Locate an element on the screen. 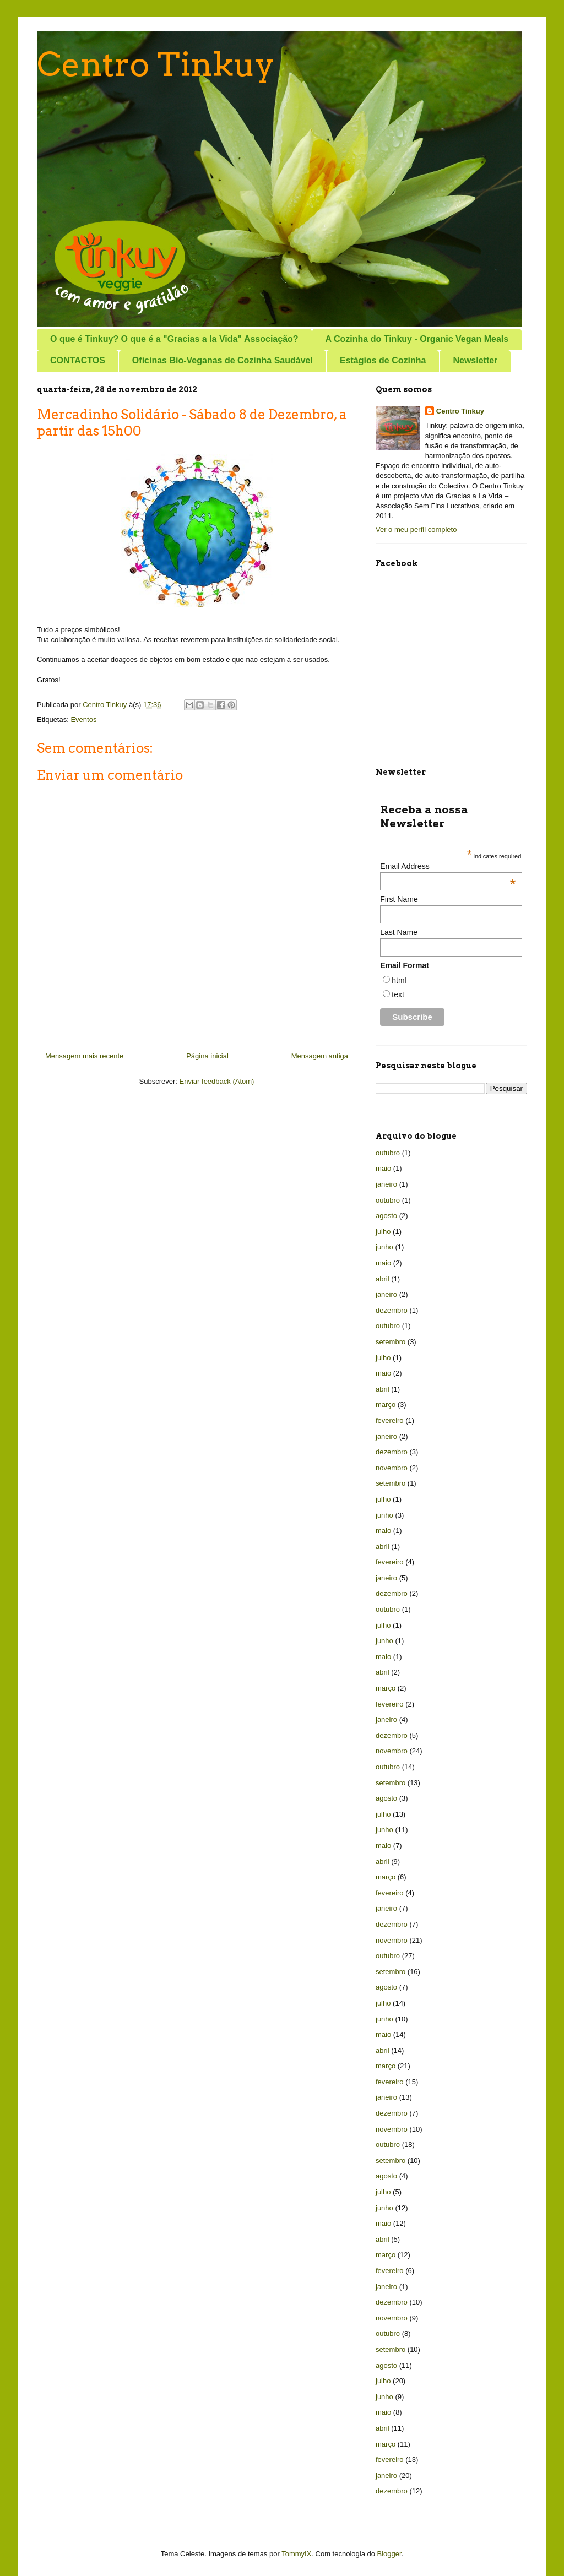 The width and height of the screenshot is (564, 2576). maio is located at coordinates (383, 1168).